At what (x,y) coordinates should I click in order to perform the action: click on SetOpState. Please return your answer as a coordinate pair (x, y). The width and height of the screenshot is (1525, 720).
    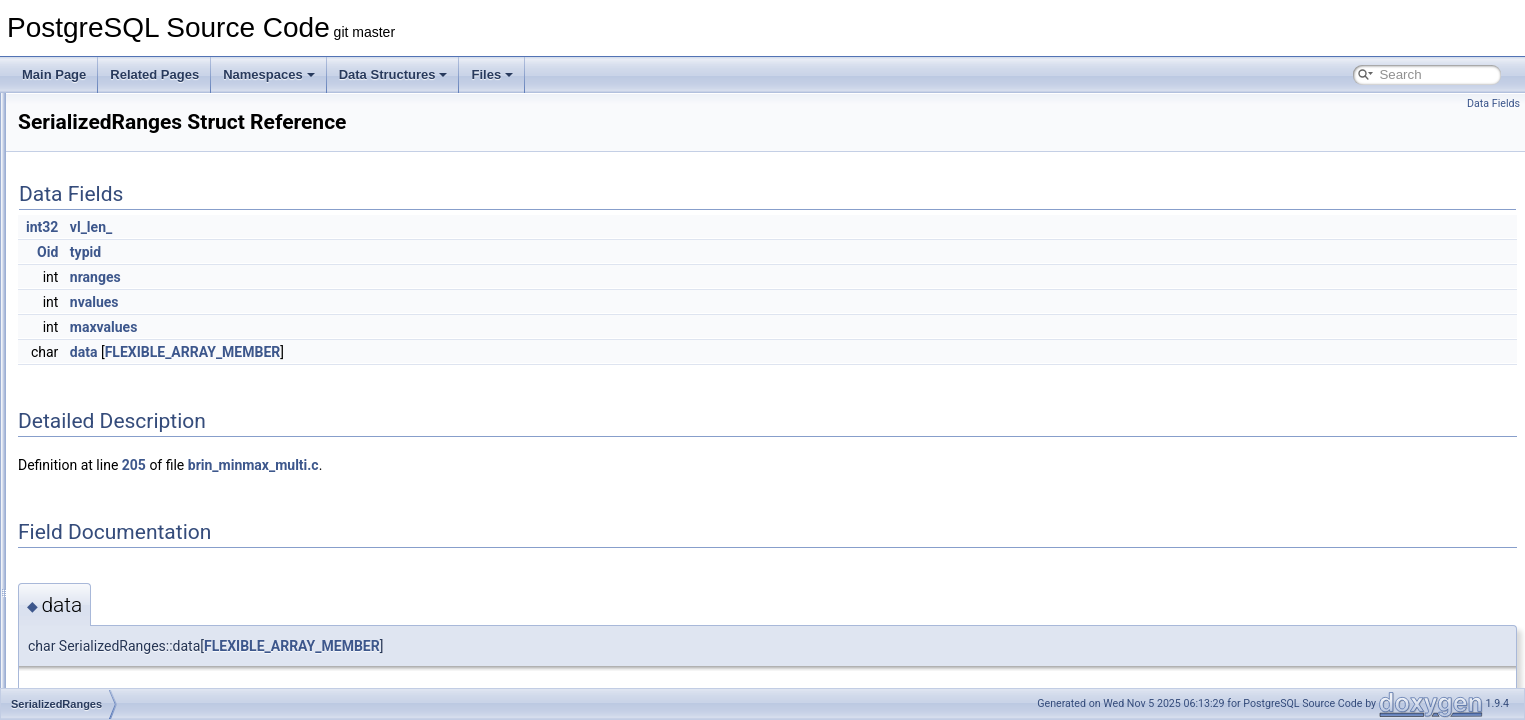
    Looking at the image, I should click on (97, 664).